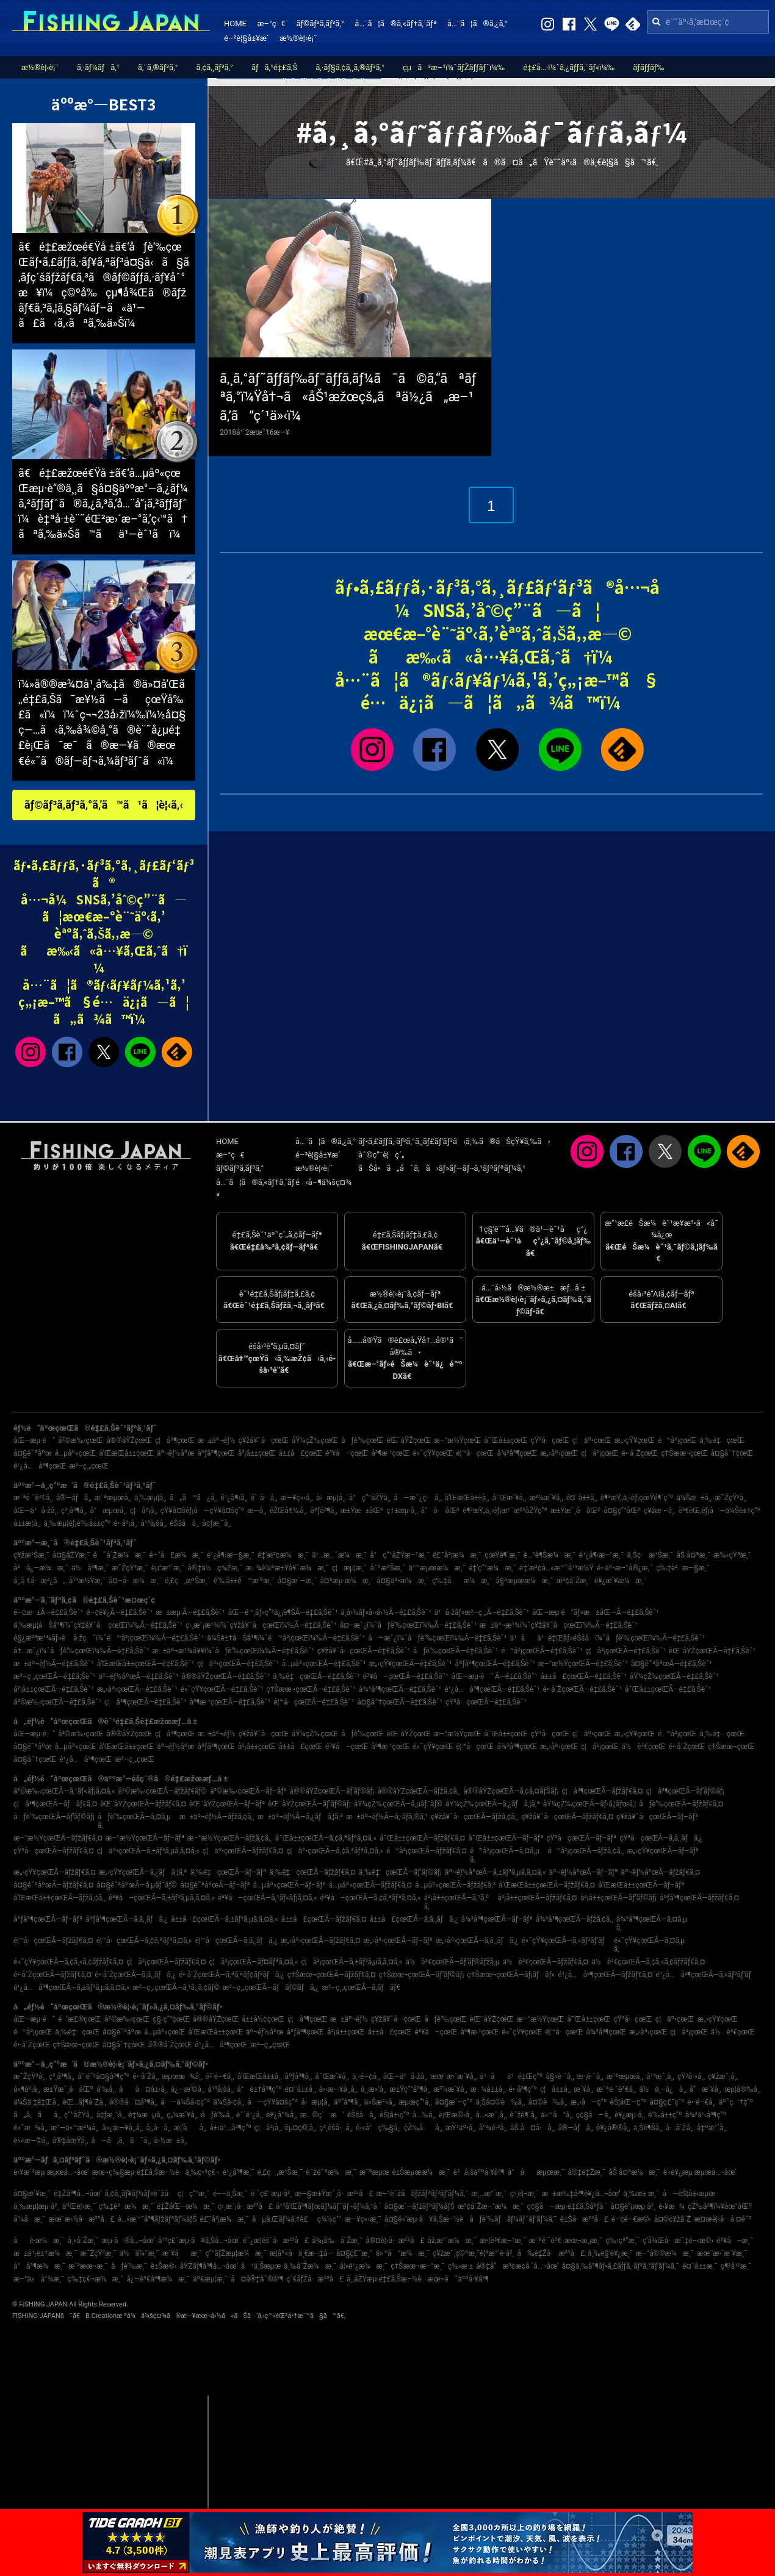 This screenshot has height=2576, width=775. Describe the element at coordinates (607, 1638) in the screenshot. I see `ä¹åä¹é‡Œãƒ»éŠšå­ï¼ˆåƒè‘‰çœŒï¼‰Ã—é‡£ã‚Šèˆ¹` at that location.